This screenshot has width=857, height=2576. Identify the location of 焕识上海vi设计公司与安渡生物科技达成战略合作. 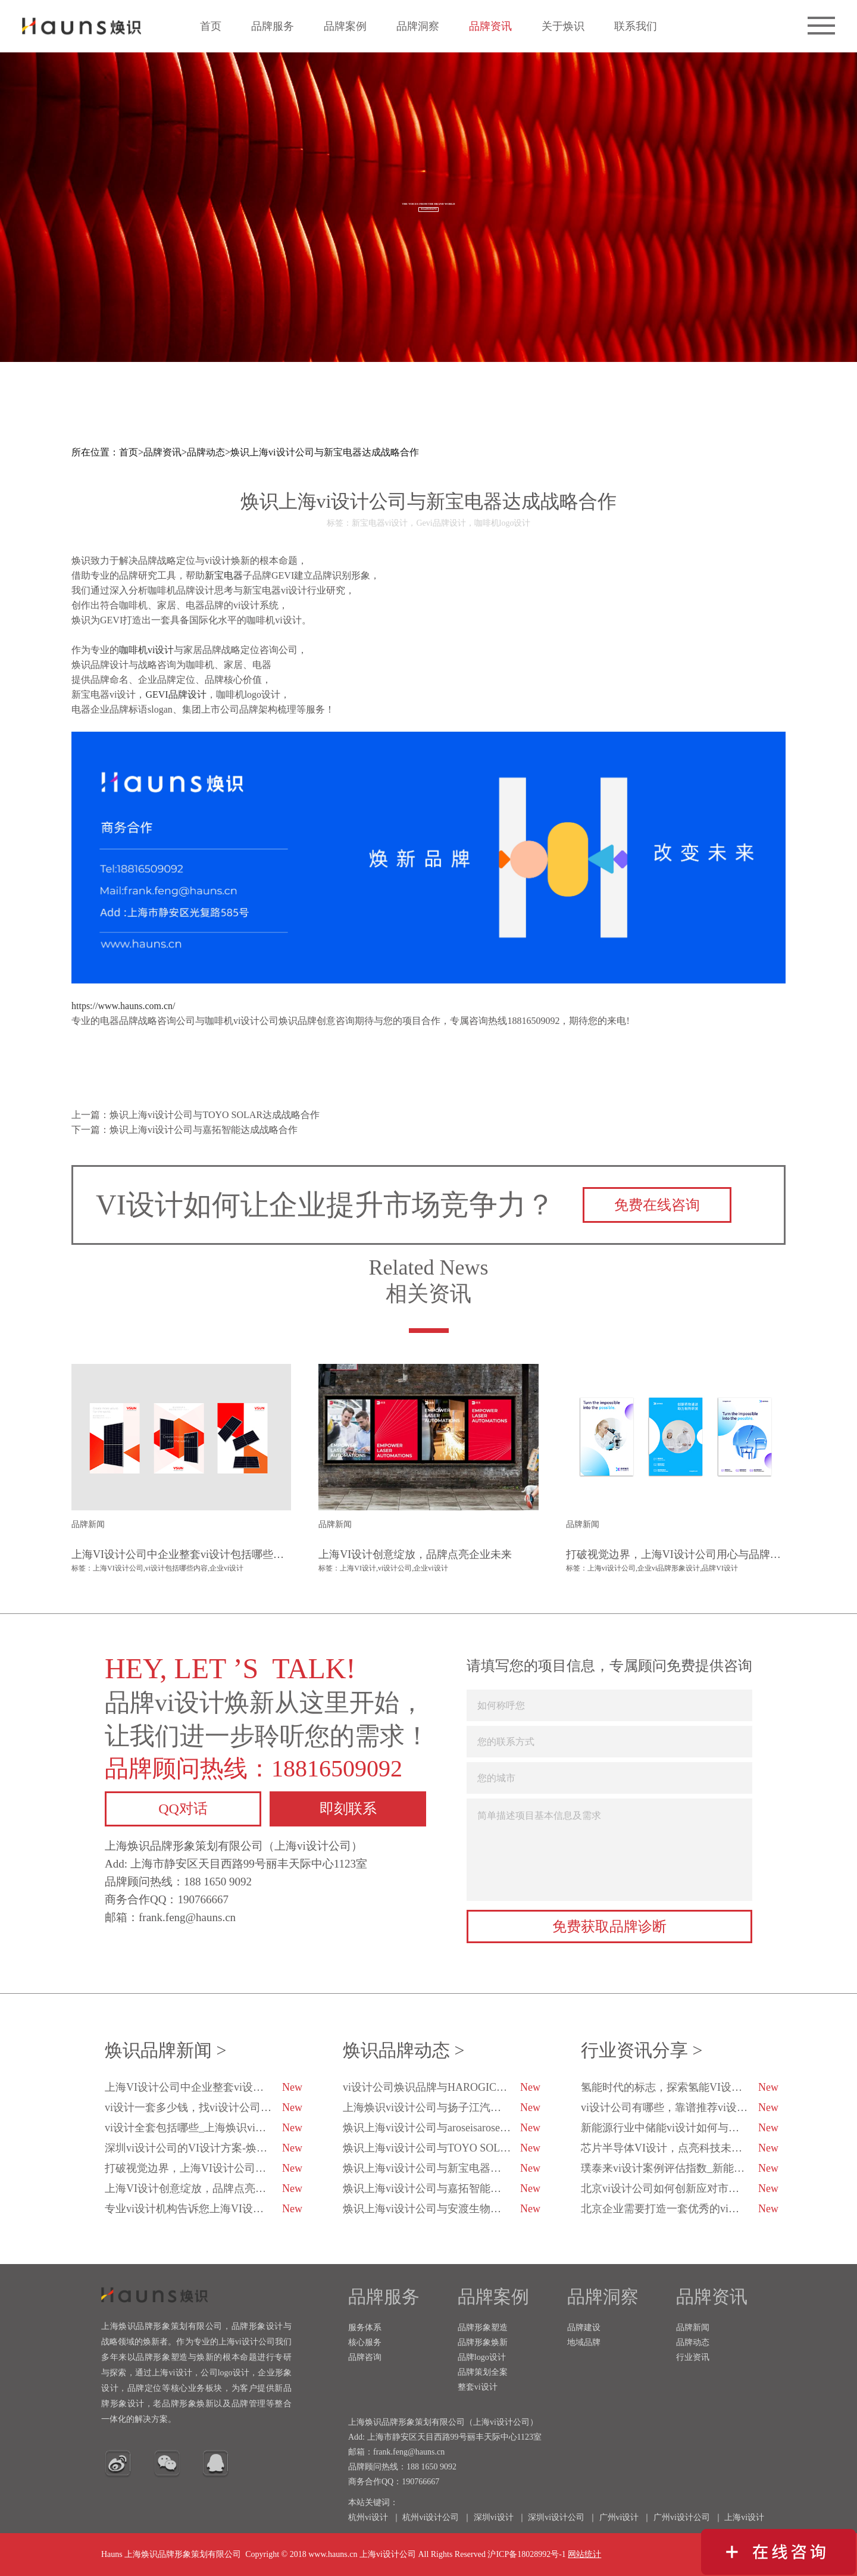
(442, 2209).